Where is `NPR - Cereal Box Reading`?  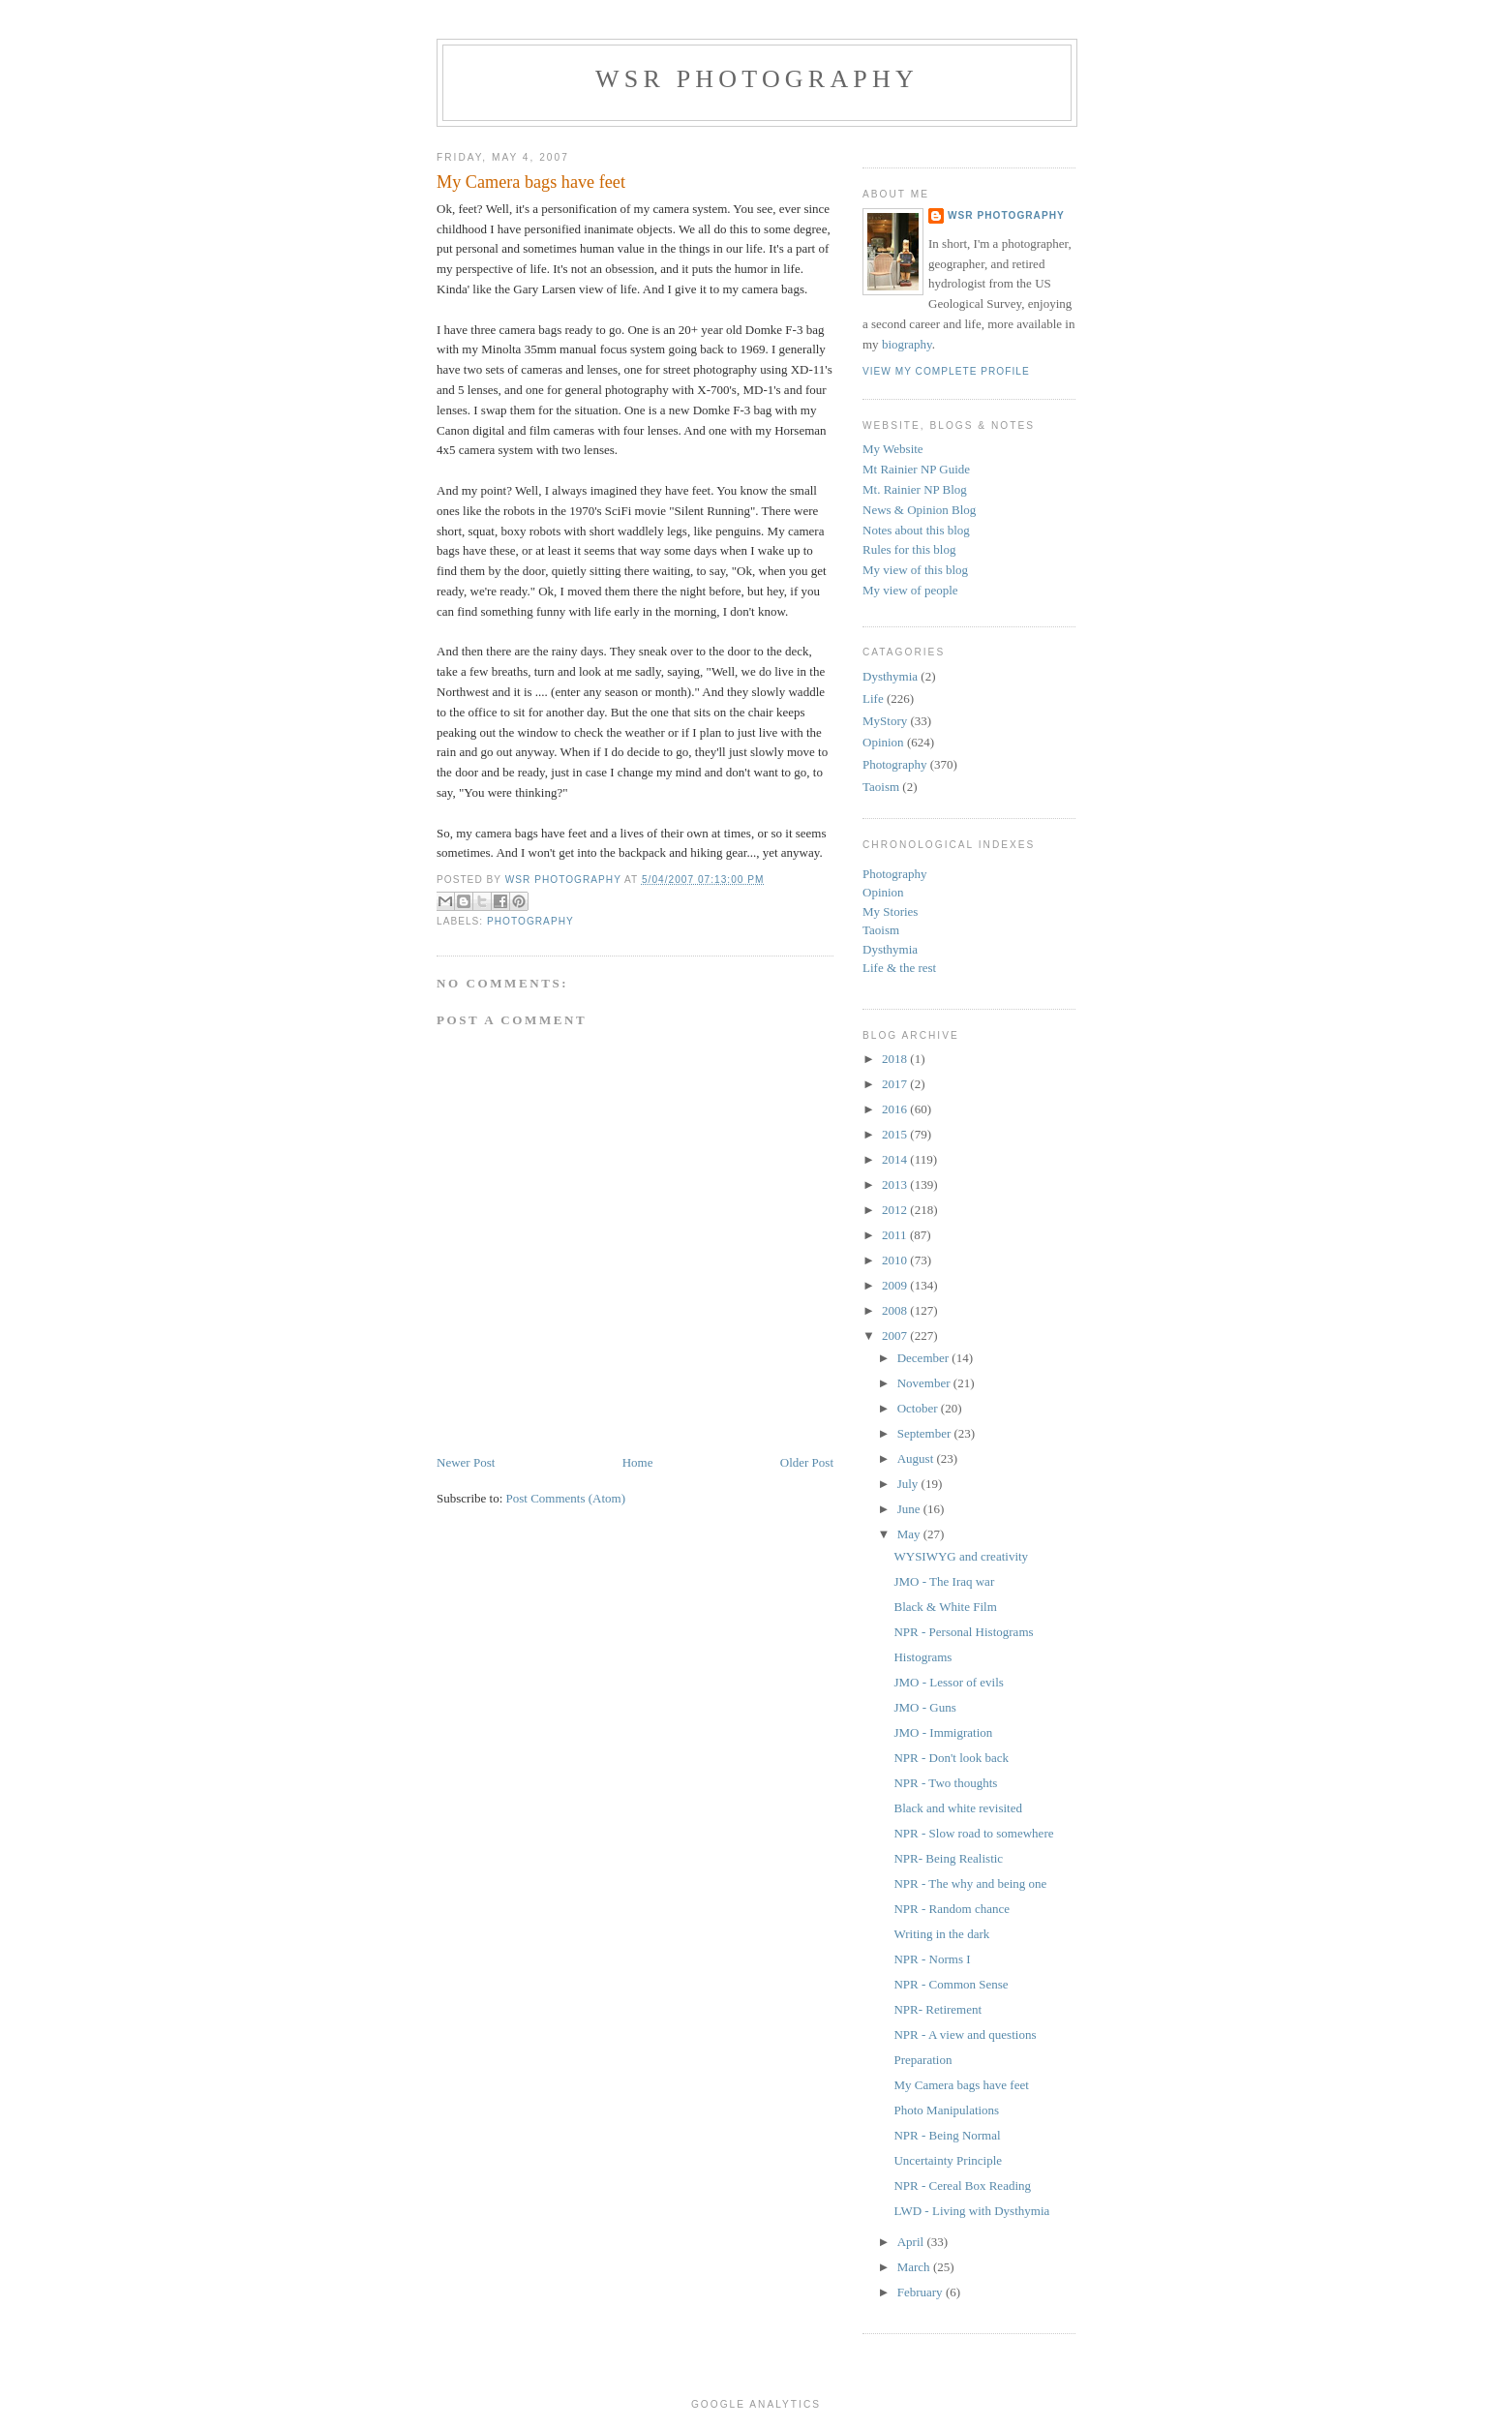
NPR - Cereal Box Reading is located at coordinates (962, 2185).